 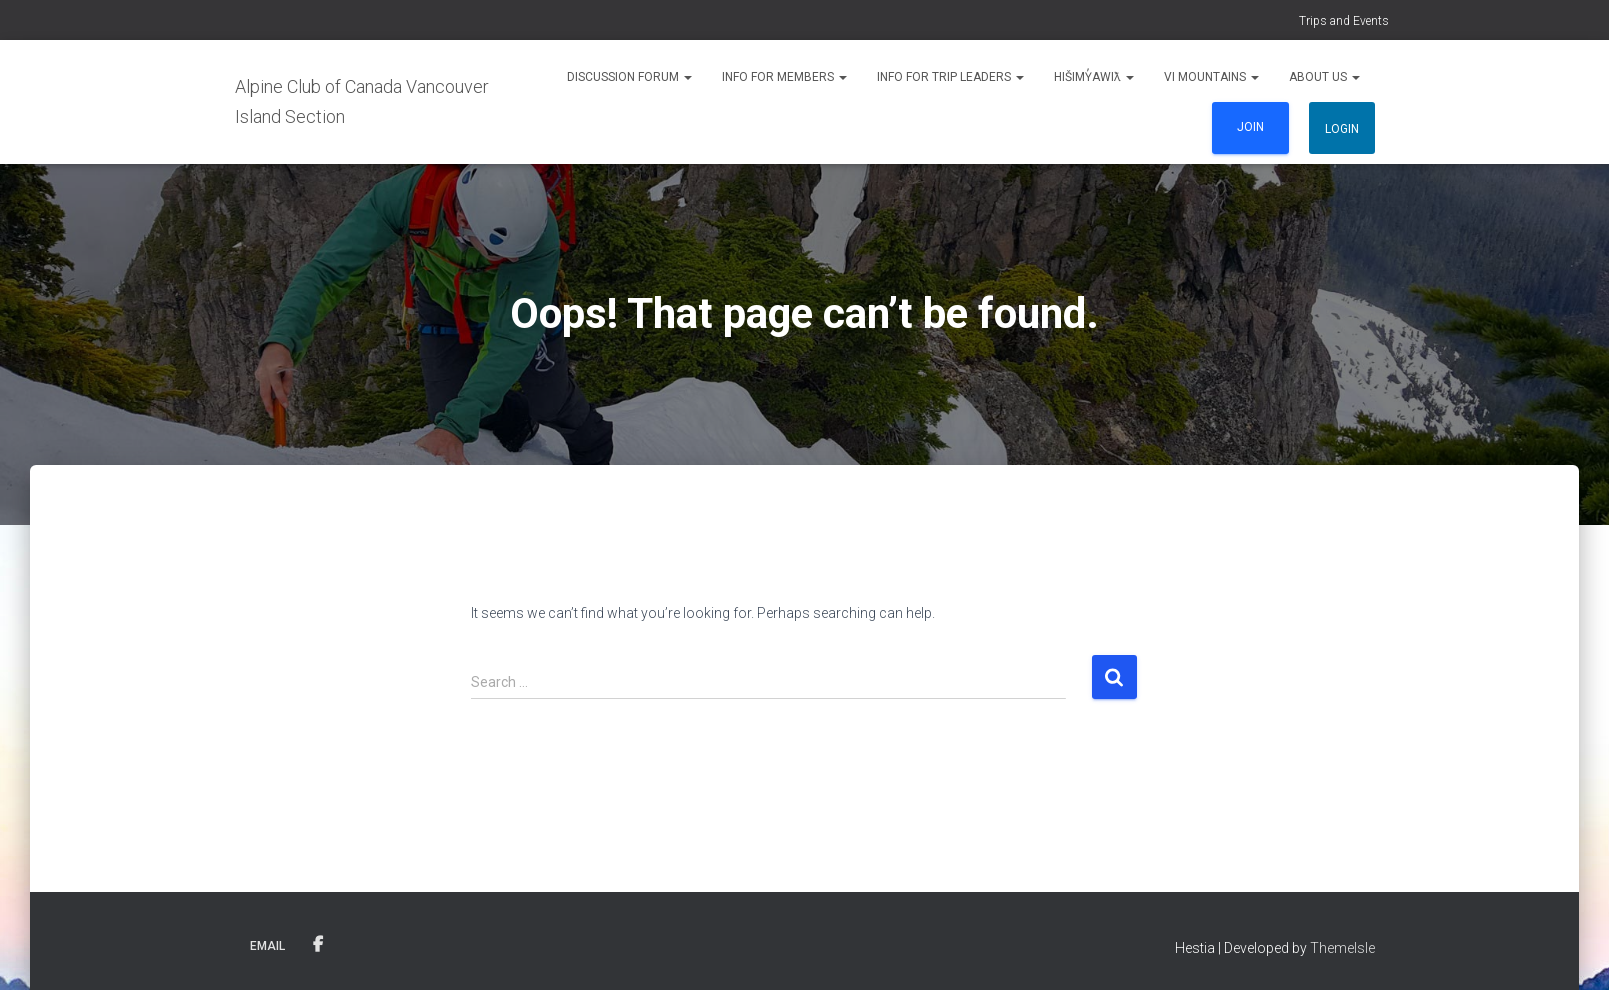 What do you see at coordinates (629, 77) in the screenshot?
I see `Discussion Forum` at bounding box center [629, 77].